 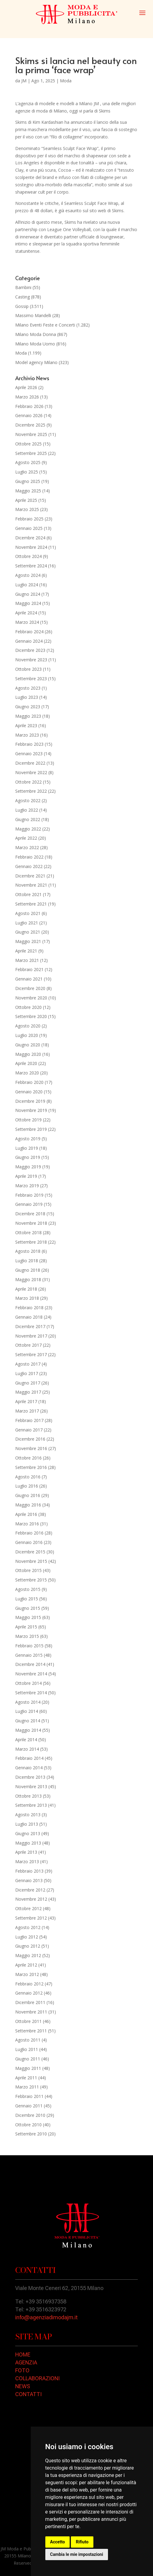 I want to click on Novembre 2021, so click(x=31, y=885).